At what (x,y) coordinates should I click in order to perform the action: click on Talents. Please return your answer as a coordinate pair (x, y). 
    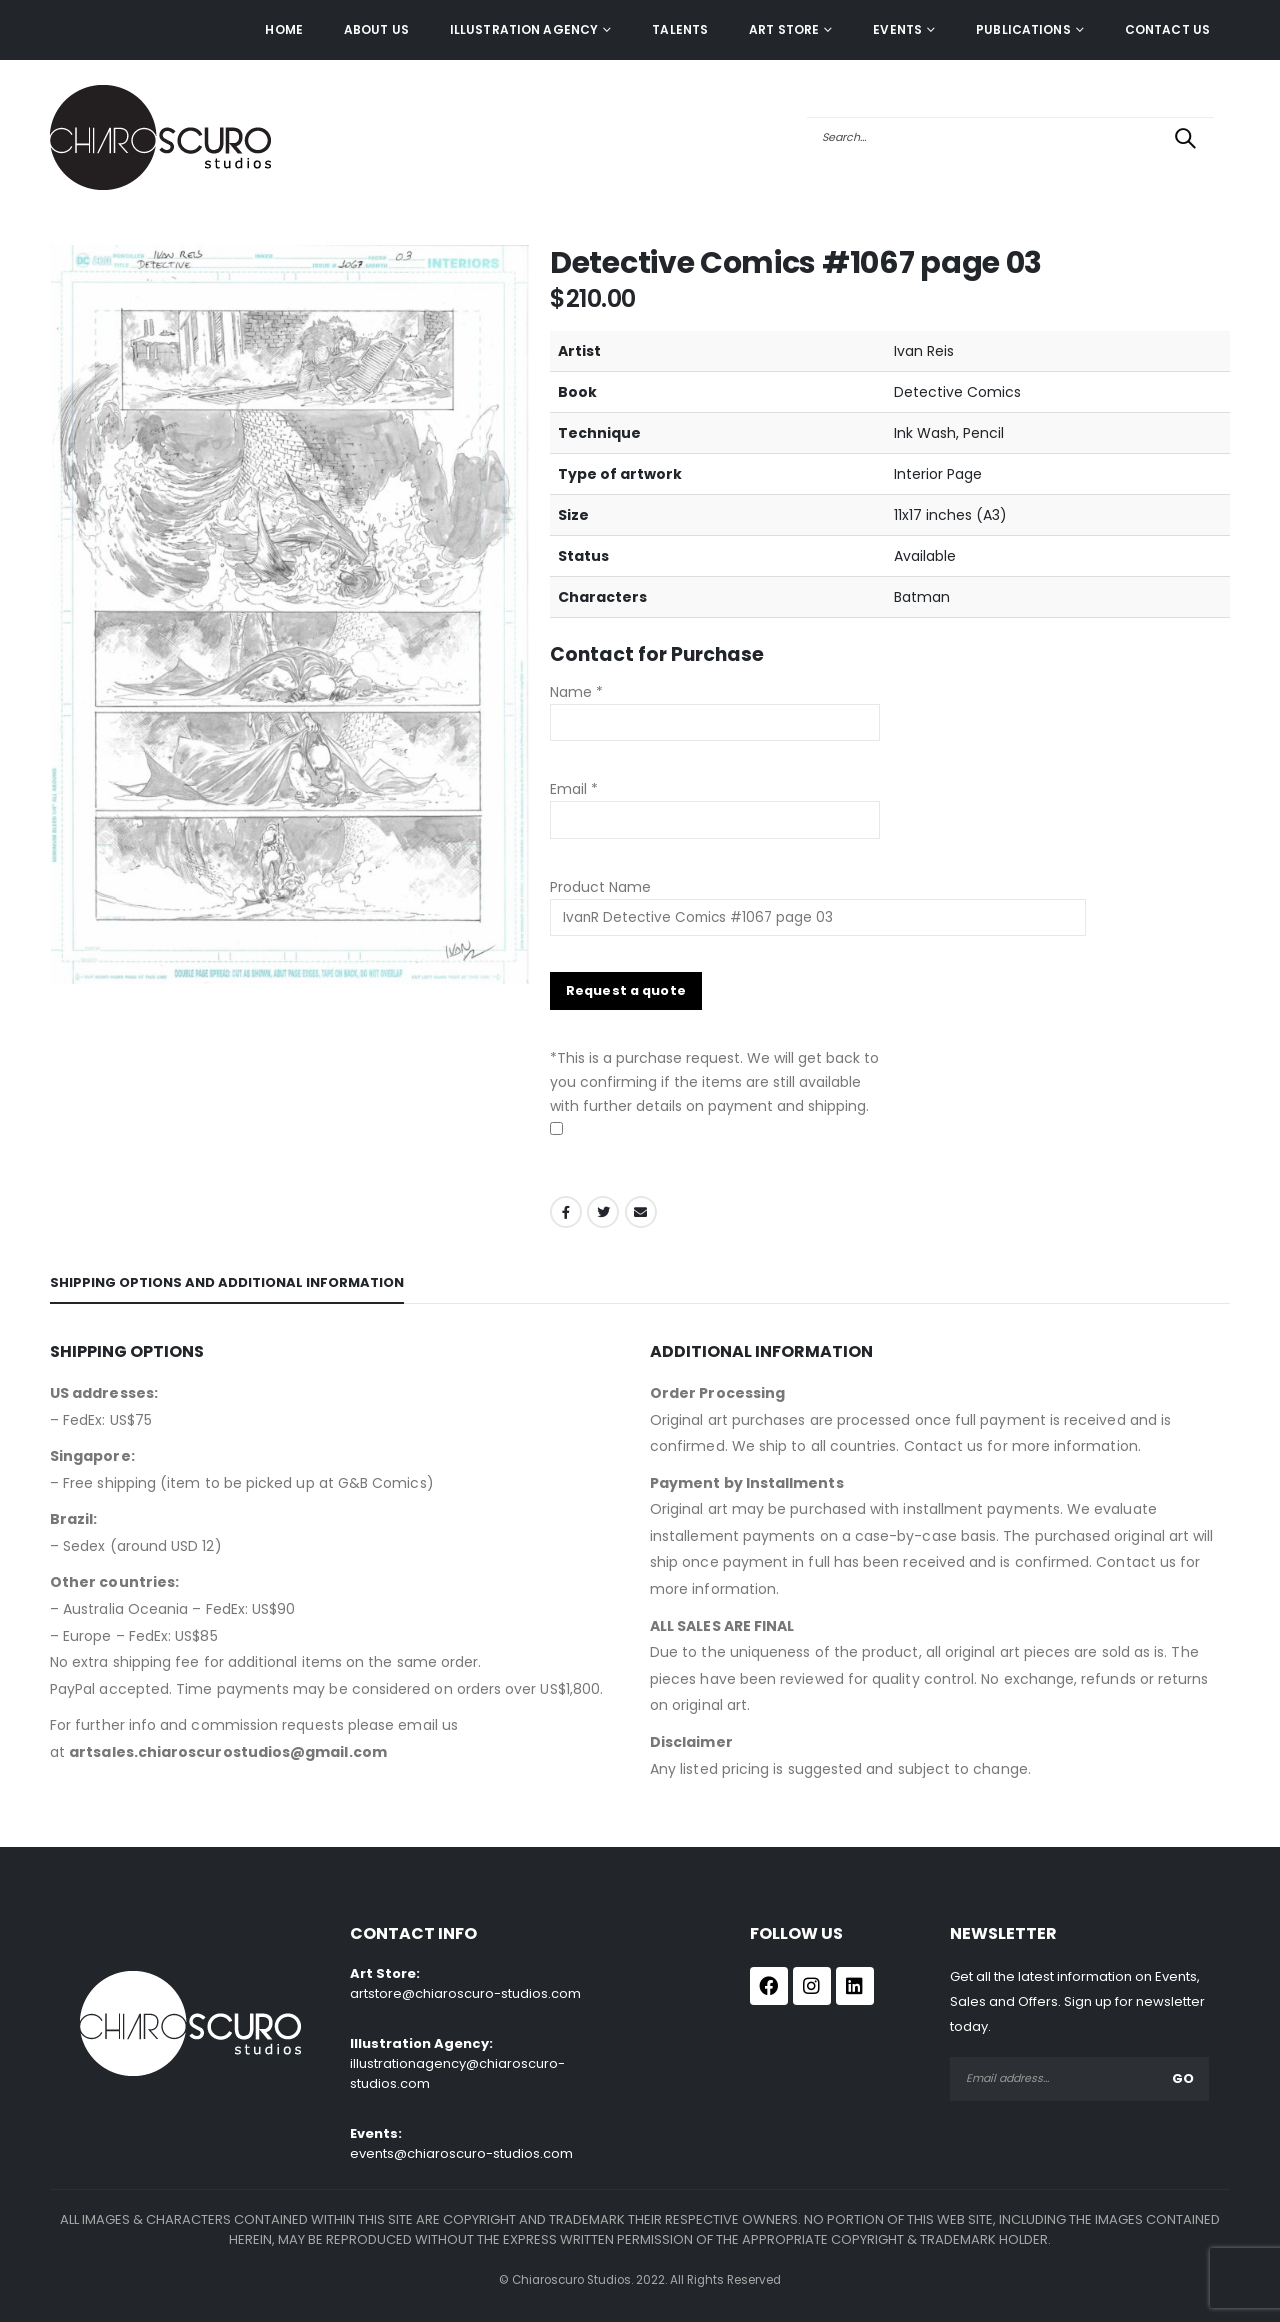
    Looking at the image, I should click on (680, 29).